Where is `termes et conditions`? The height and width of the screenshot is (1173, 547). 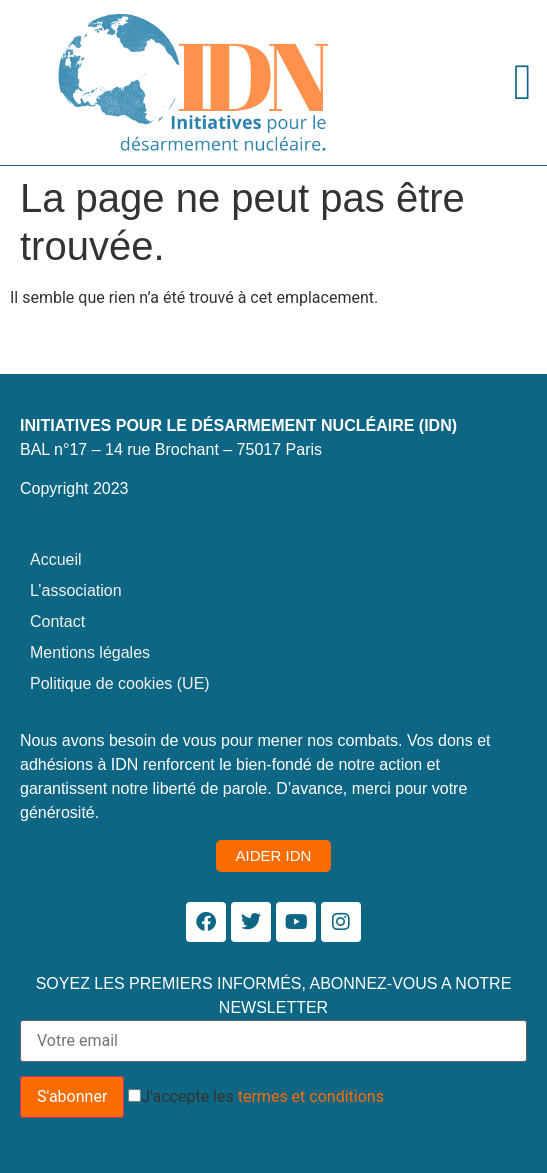
termes et conditions is located at coordinates (311, 1096).